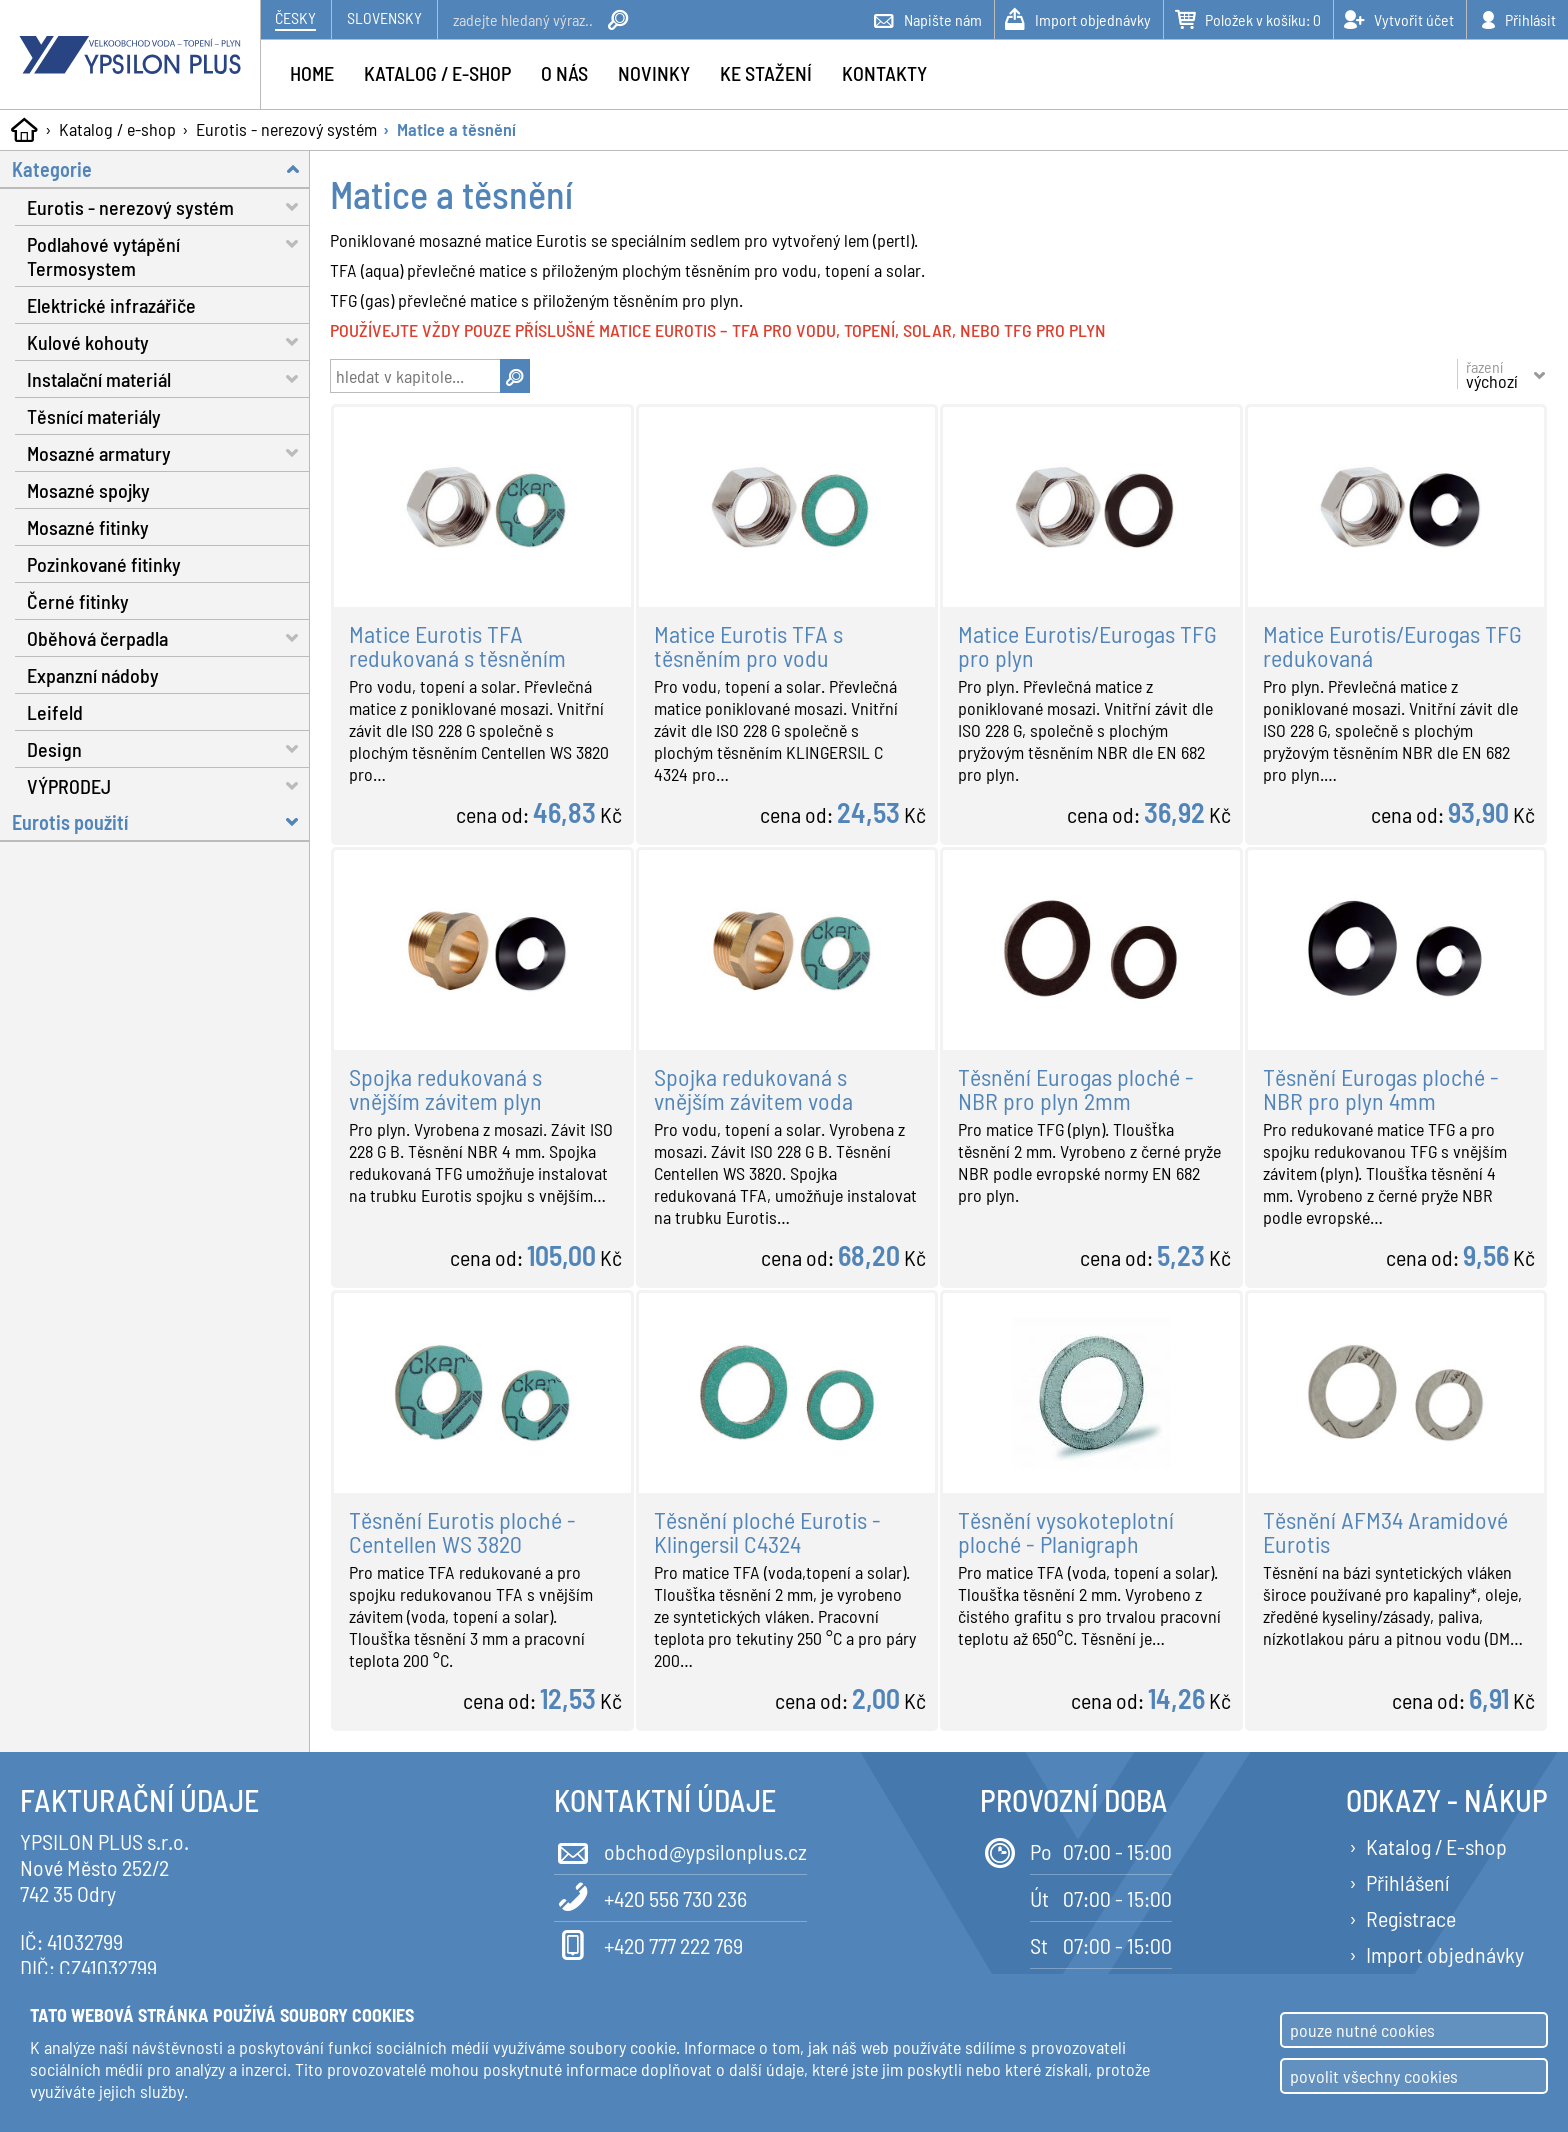 The height and width of the screenshot is (2132, 1568). Describe the element at coordinates (93, 675) in the screenshot. I see `Expanzní nádoby` at that location.